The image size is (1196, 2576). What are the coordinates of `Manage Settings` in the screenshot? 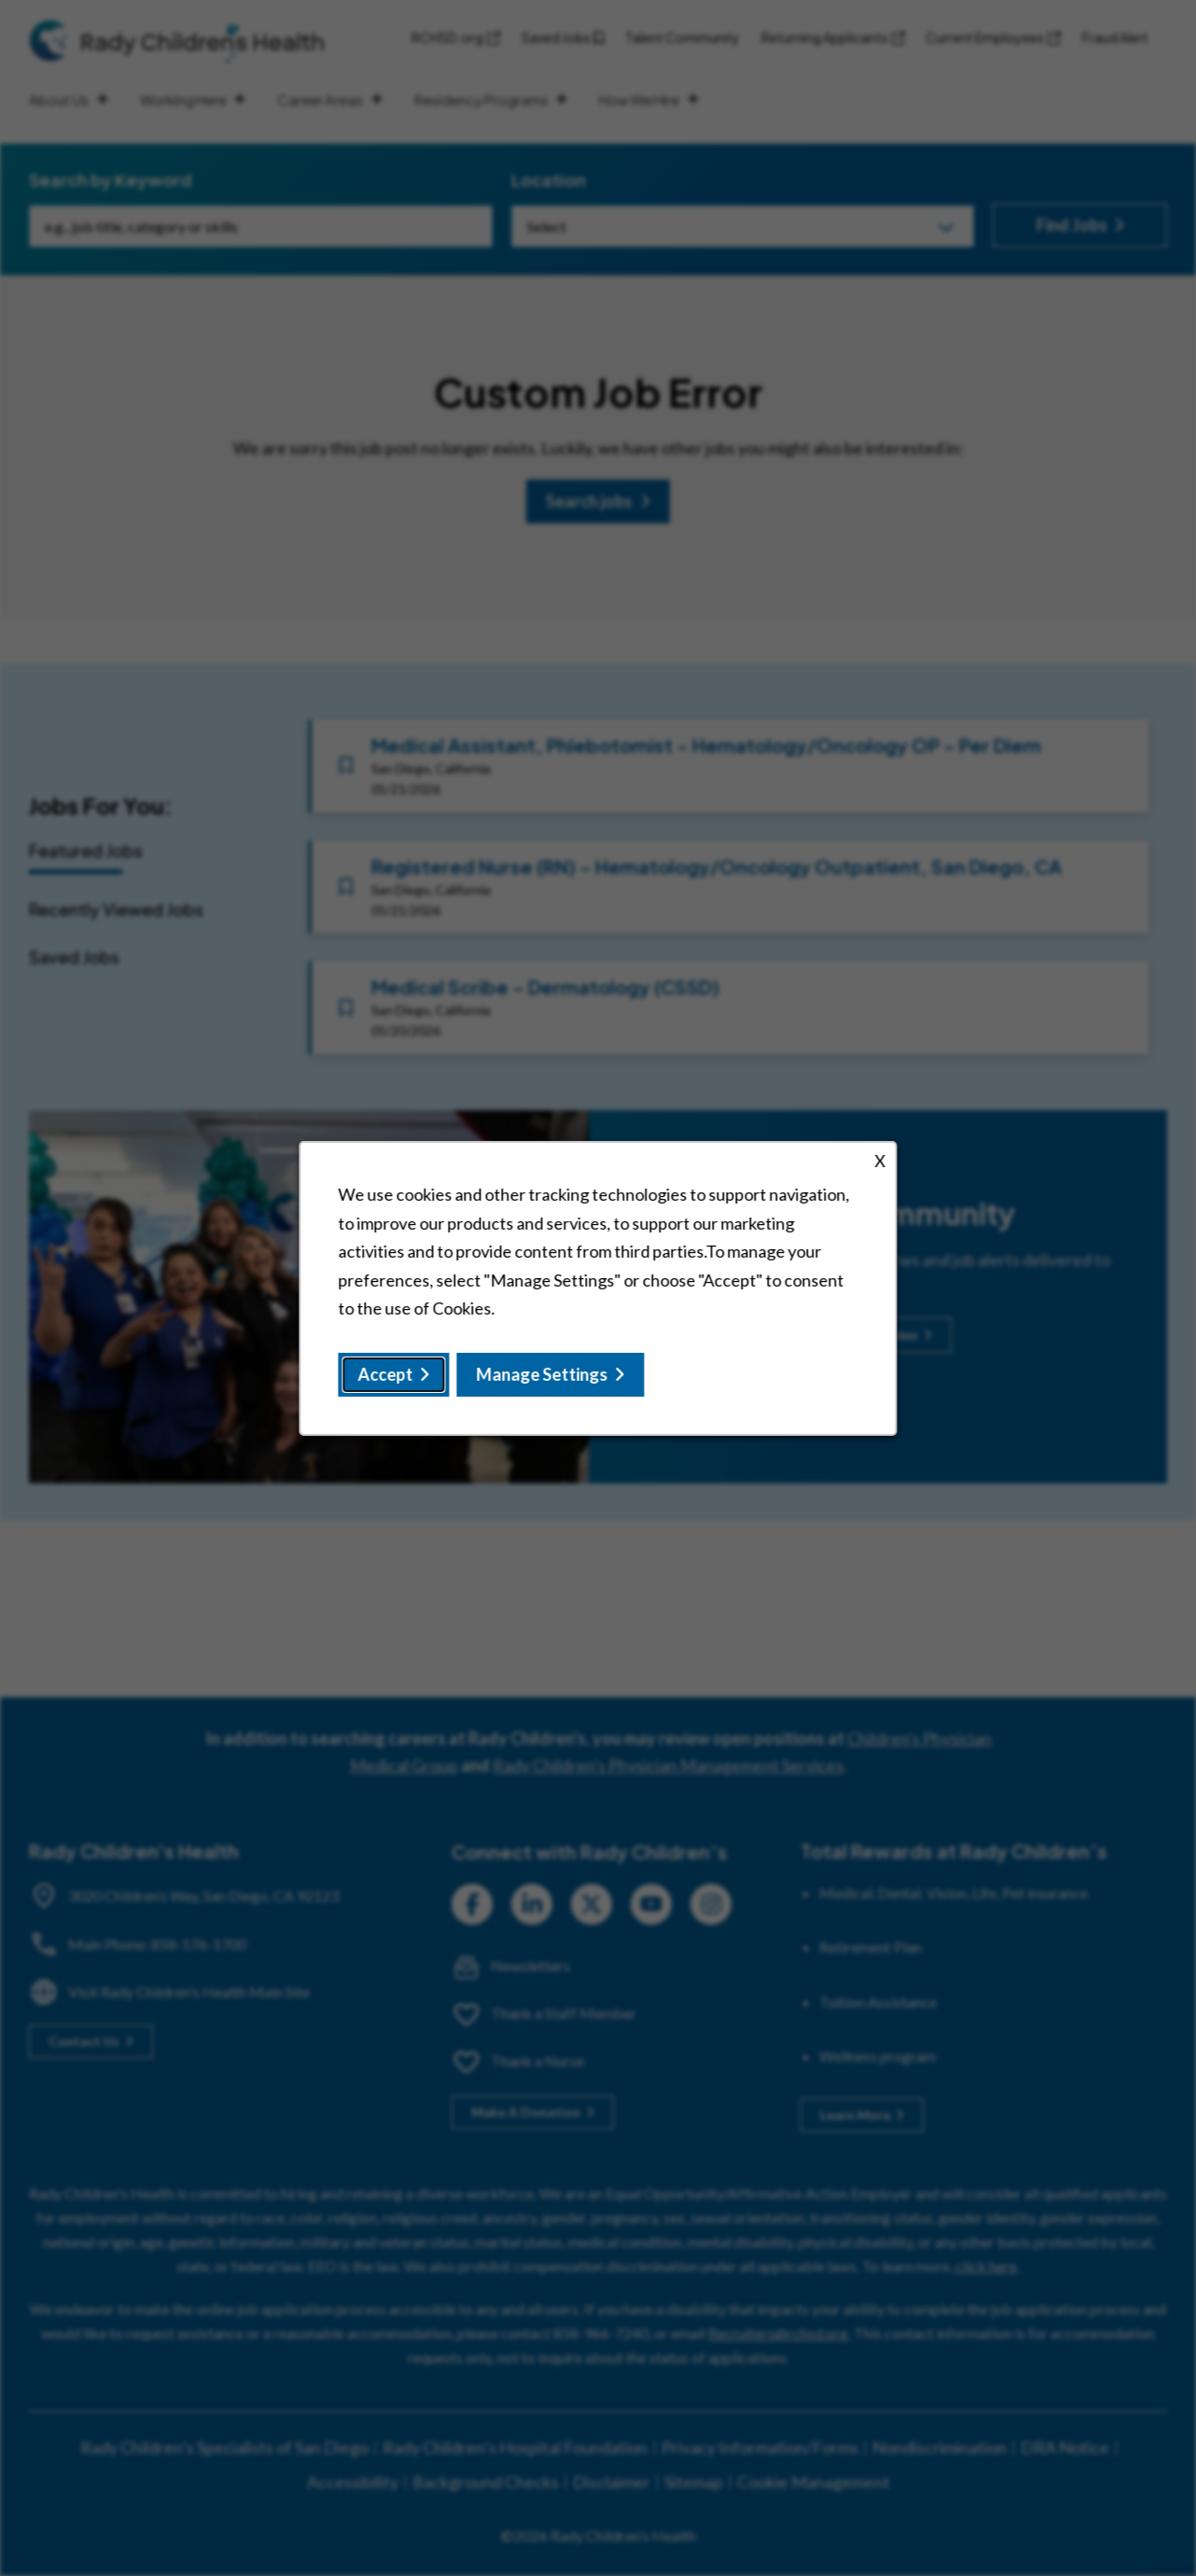 It's located at (542, 1373).